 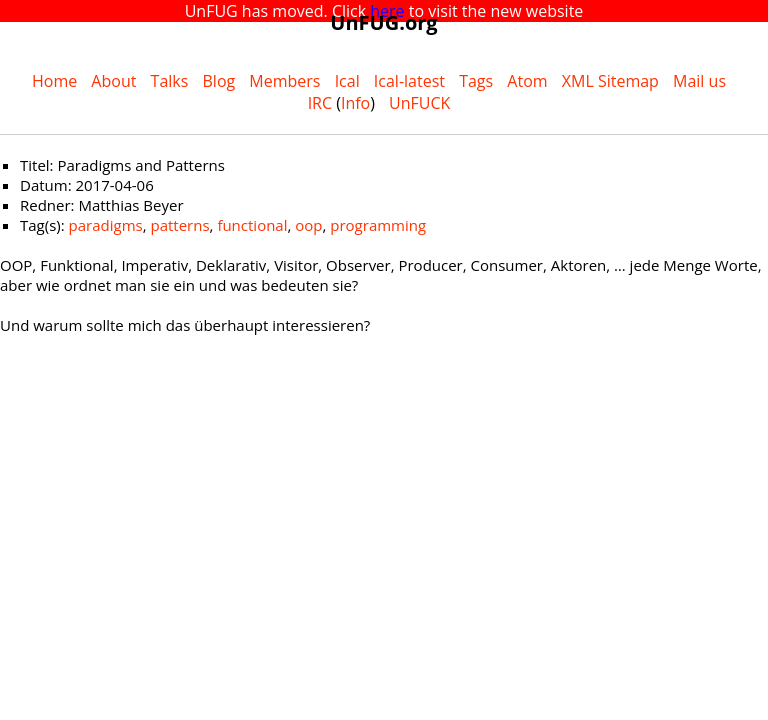 What do you see at coordinates (284, 81) in the screenshot?
I see `Members` at bounding box center [284, 81].